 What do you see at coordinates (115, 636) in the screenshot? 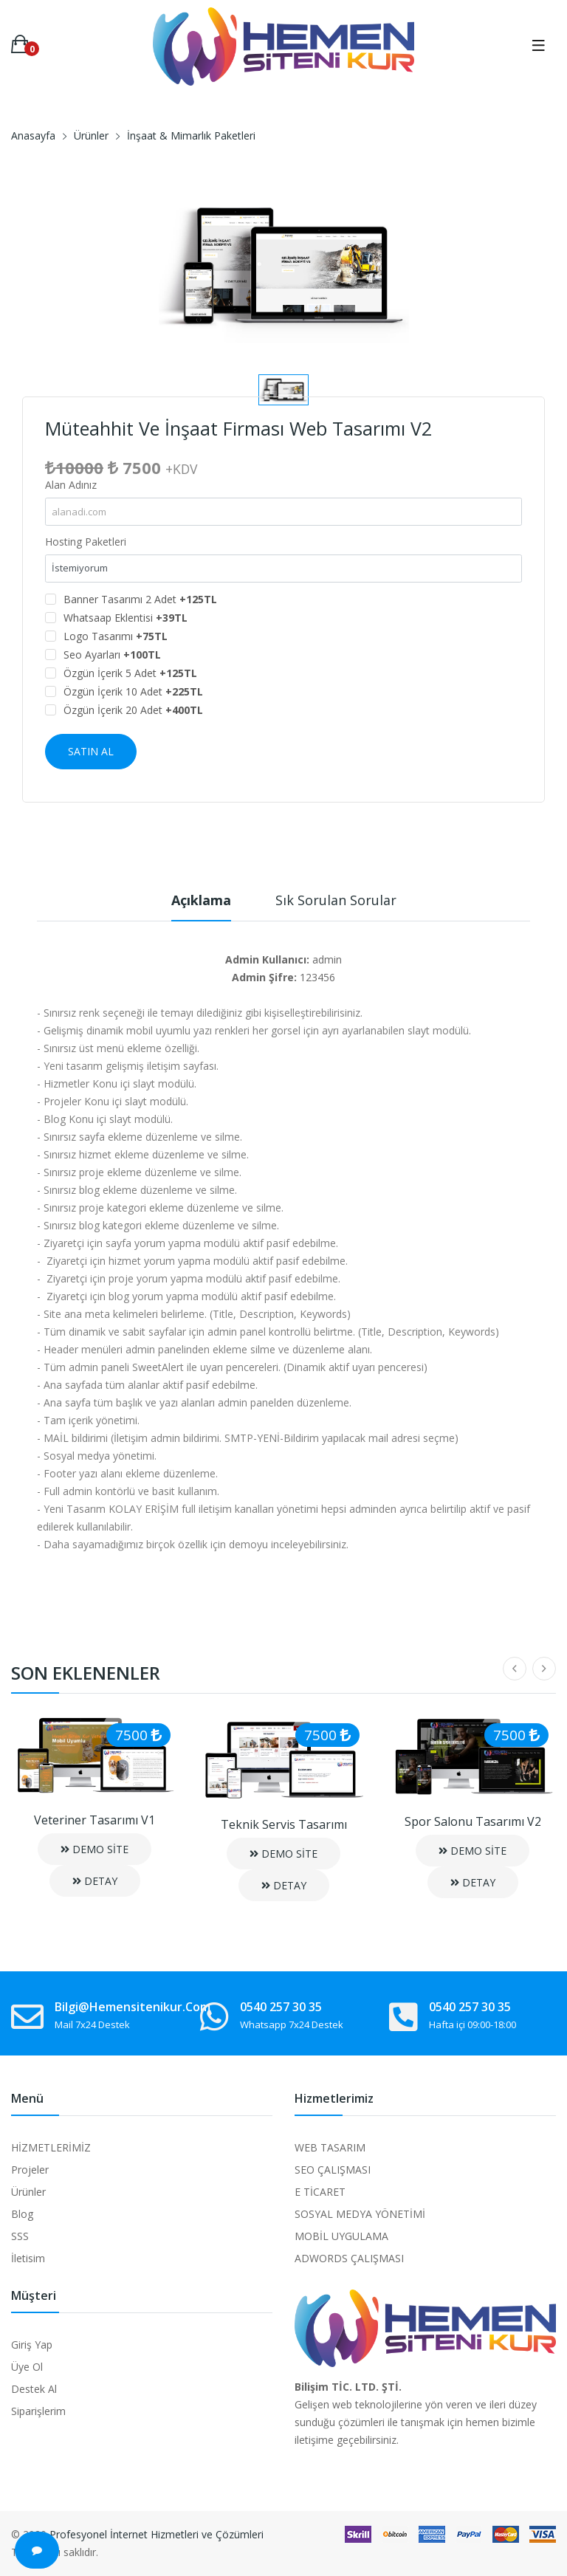
I see `Logo Tasarımı` at bounding box center [115, 636].